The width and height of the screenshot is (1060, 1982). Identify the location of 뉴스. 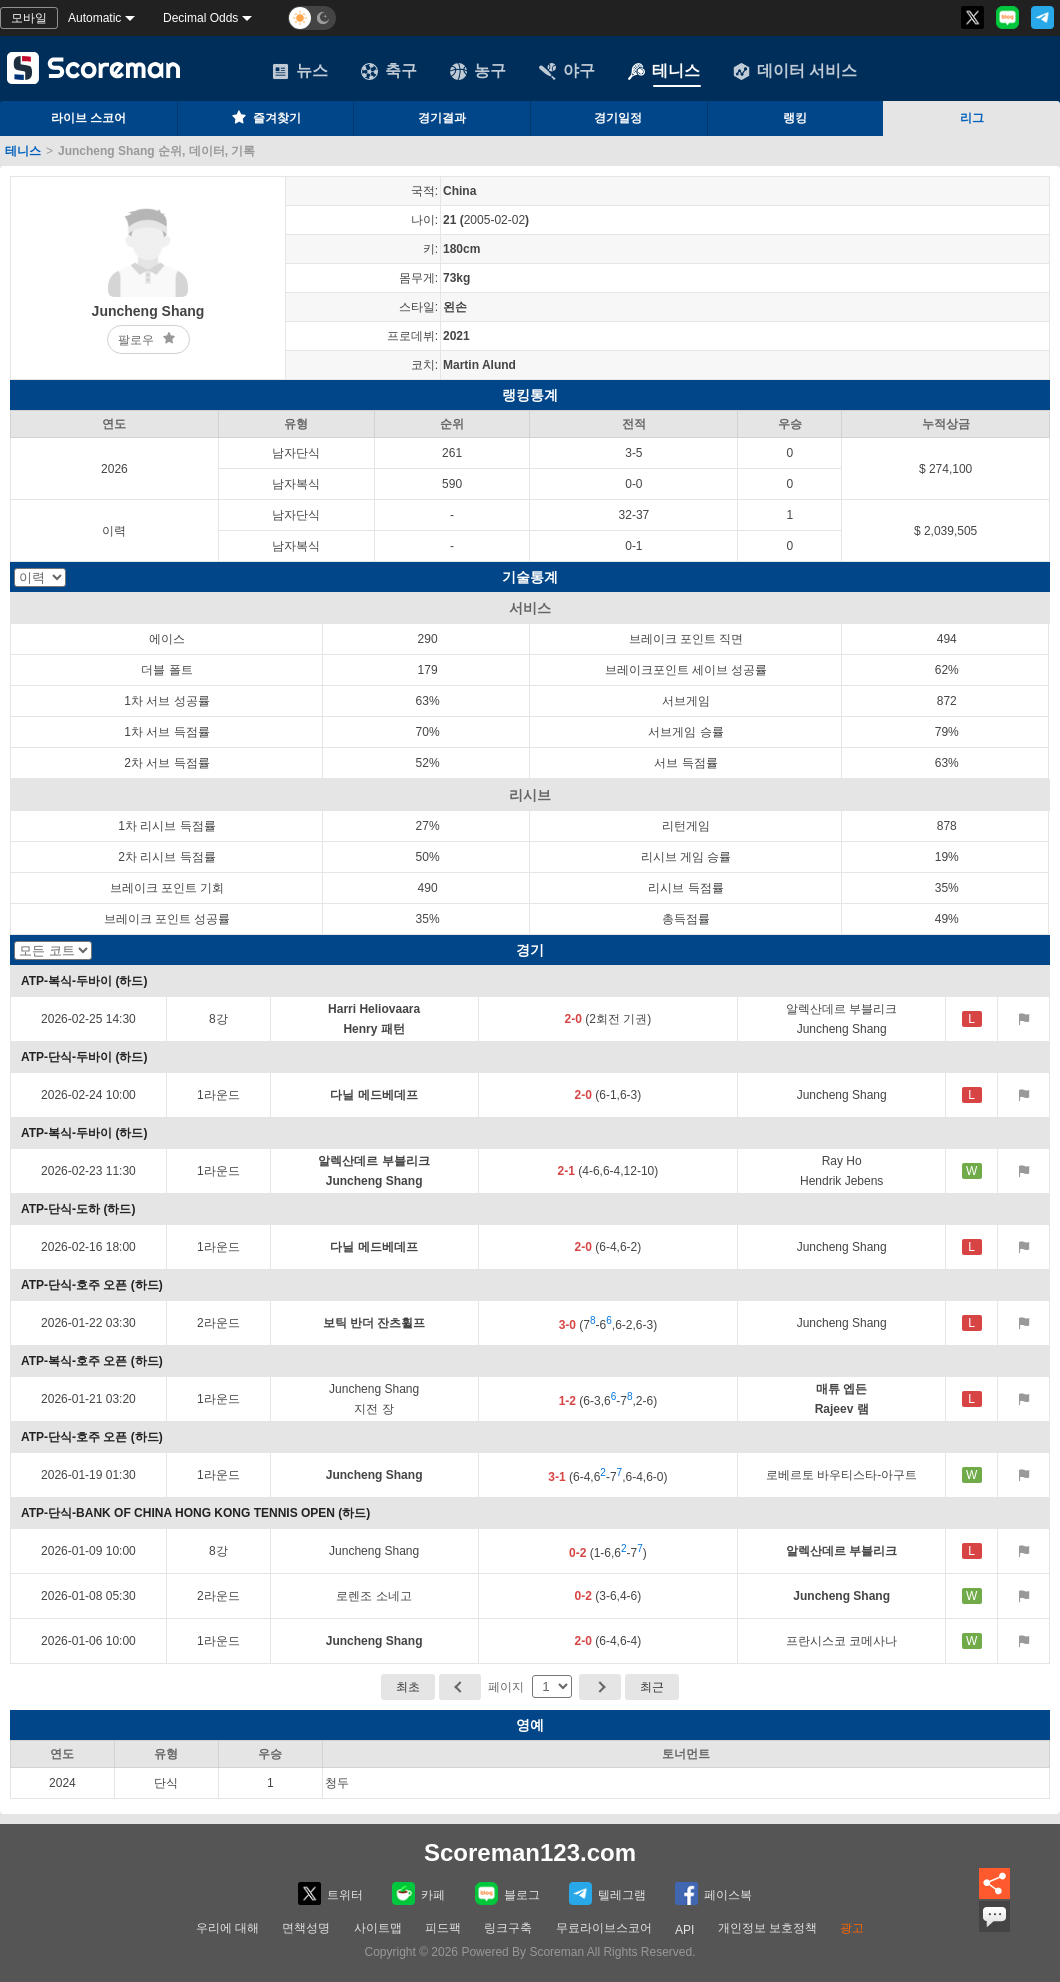
(300, 71).